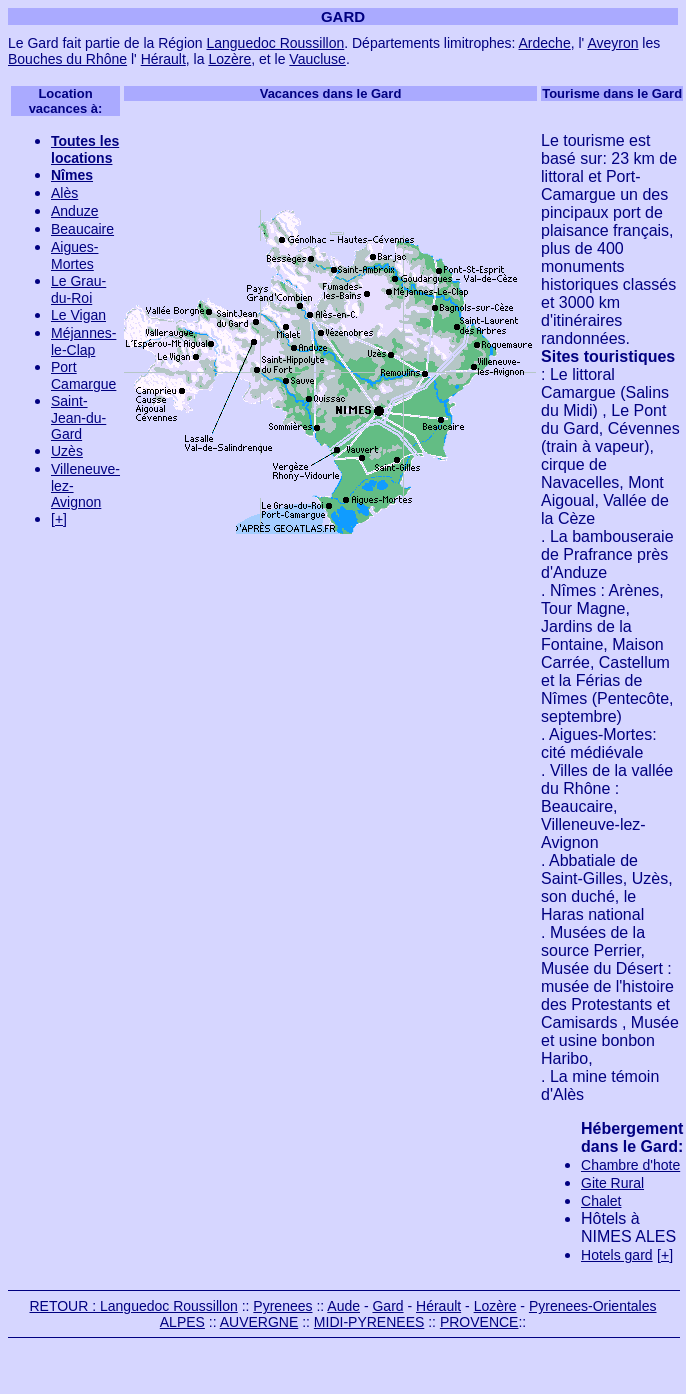  Describe the element at coordinates (369, 1322) in the screenshot. I see `MIDI-PYRENEES` at that location.